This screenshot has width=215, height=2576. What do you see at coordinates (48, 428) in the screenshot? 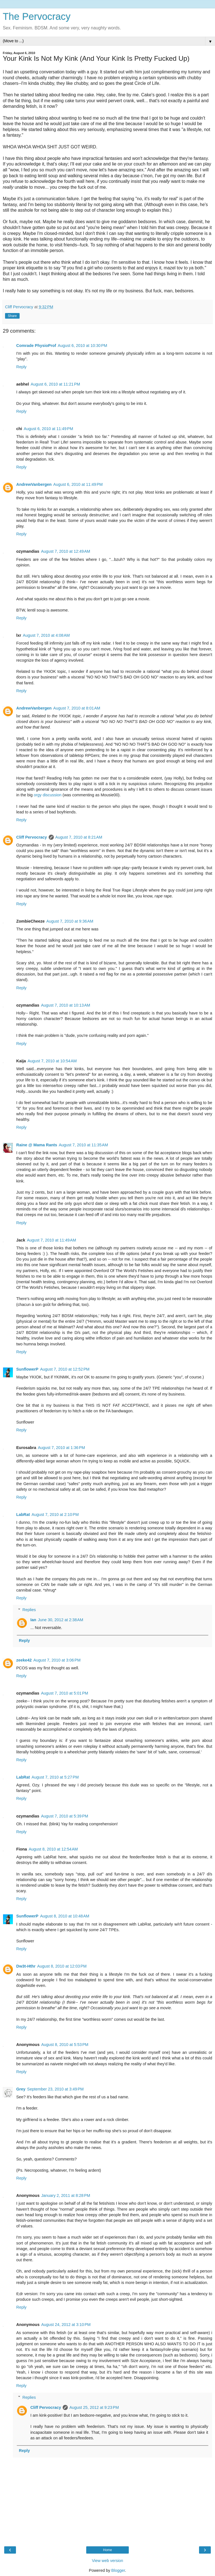
I see `August 6, 2010 at 11:49 PM` at bounding box center [48, 428].